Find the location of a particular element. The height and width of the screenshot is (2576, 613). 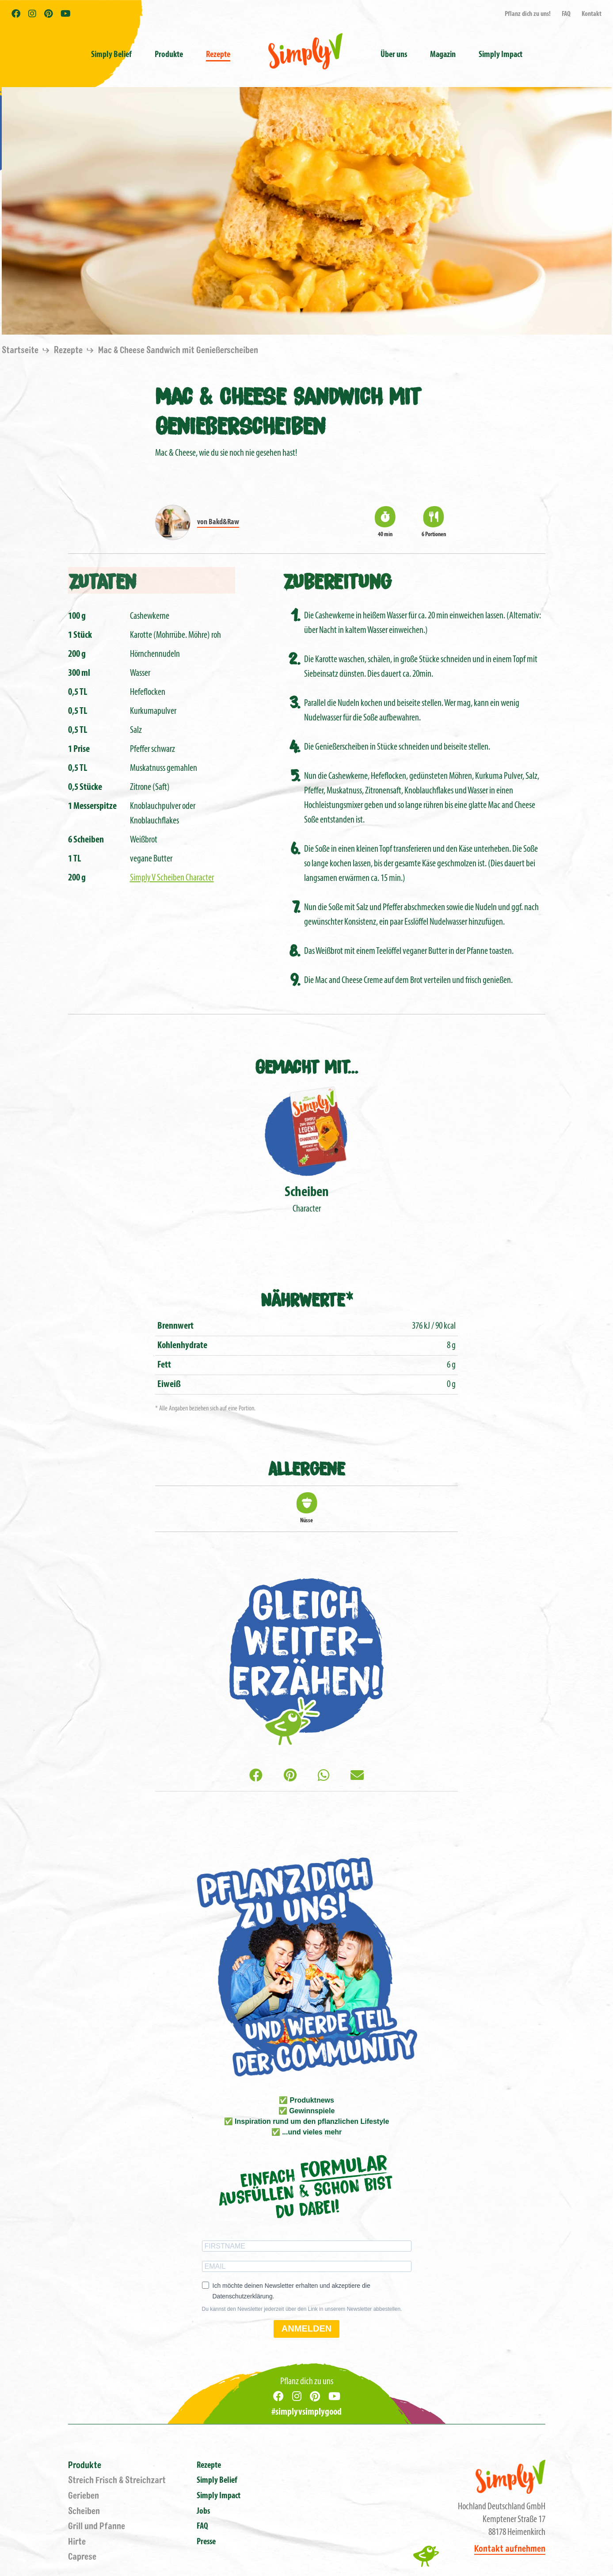

ANMELDEN is located at coordinates (306, 2328).